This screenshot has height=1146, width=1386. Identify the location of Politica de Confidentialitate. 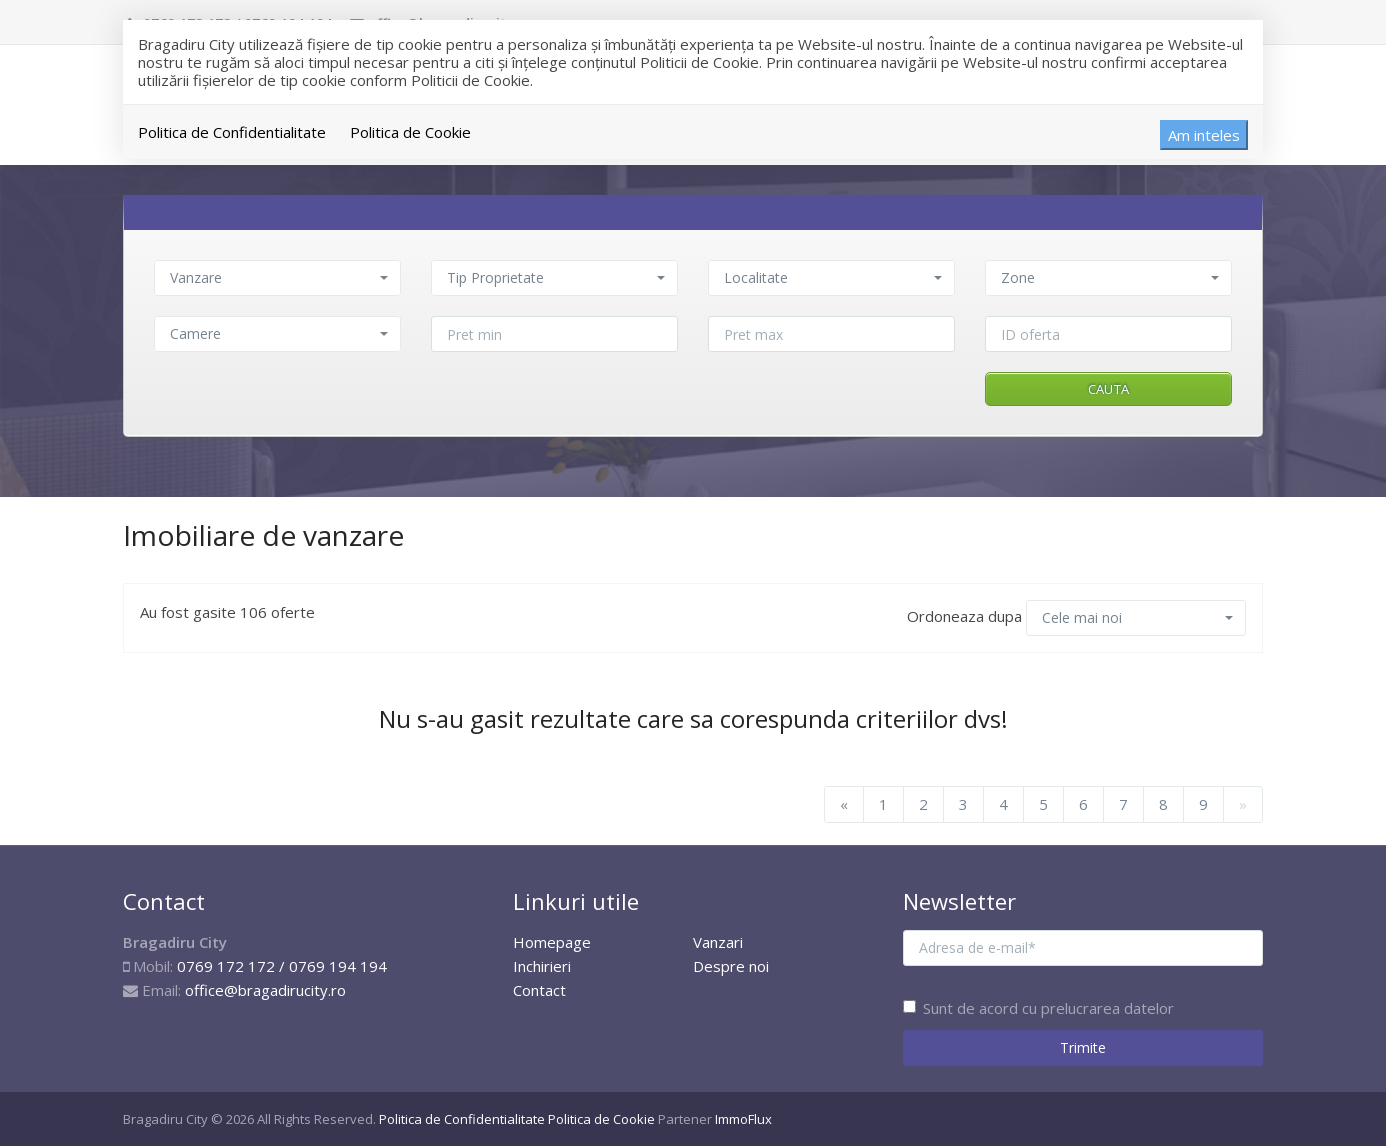
(232, 132).